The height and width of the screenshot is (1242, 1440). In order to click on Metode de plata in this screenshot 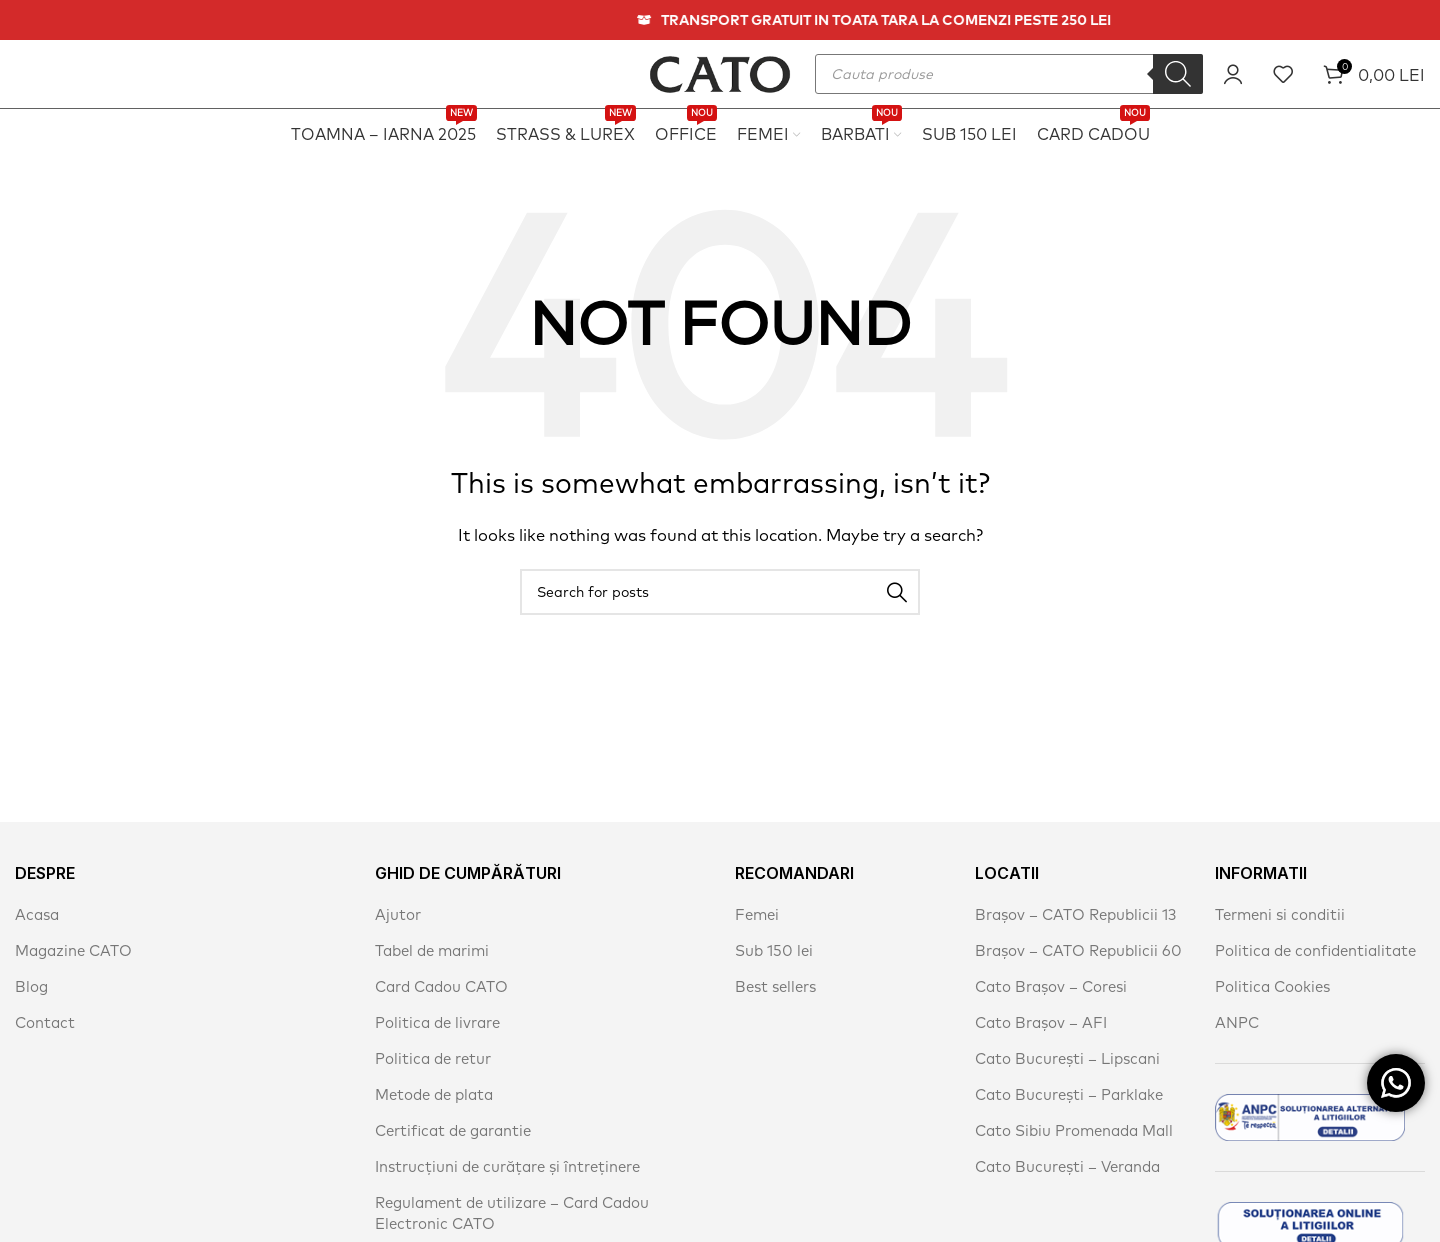, I will do `click(434, 1094)`.